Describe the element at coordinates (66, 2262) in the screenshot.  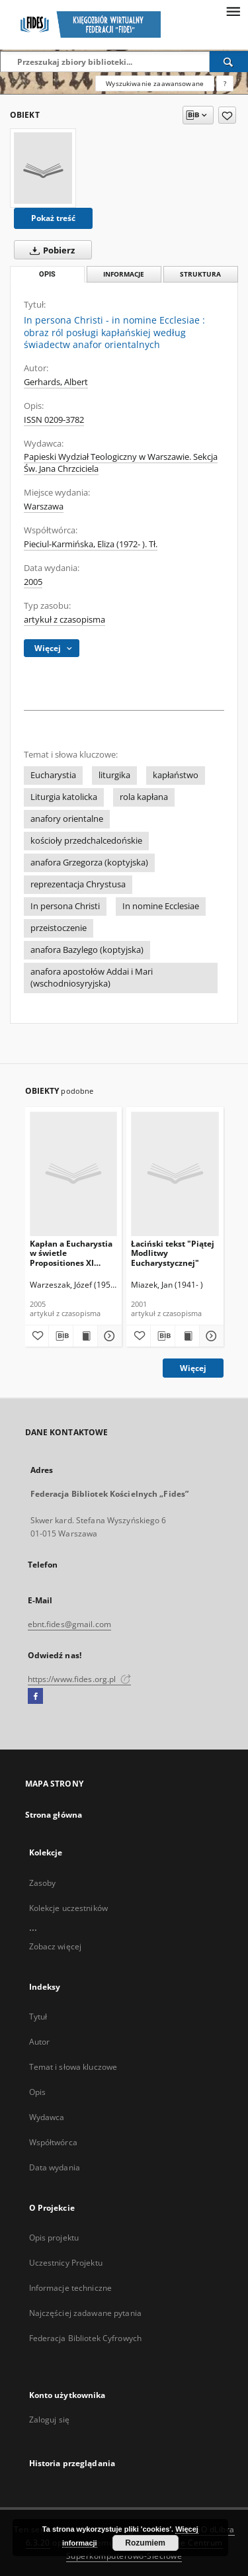
I see `Uczestnicy Projektu` at that location.